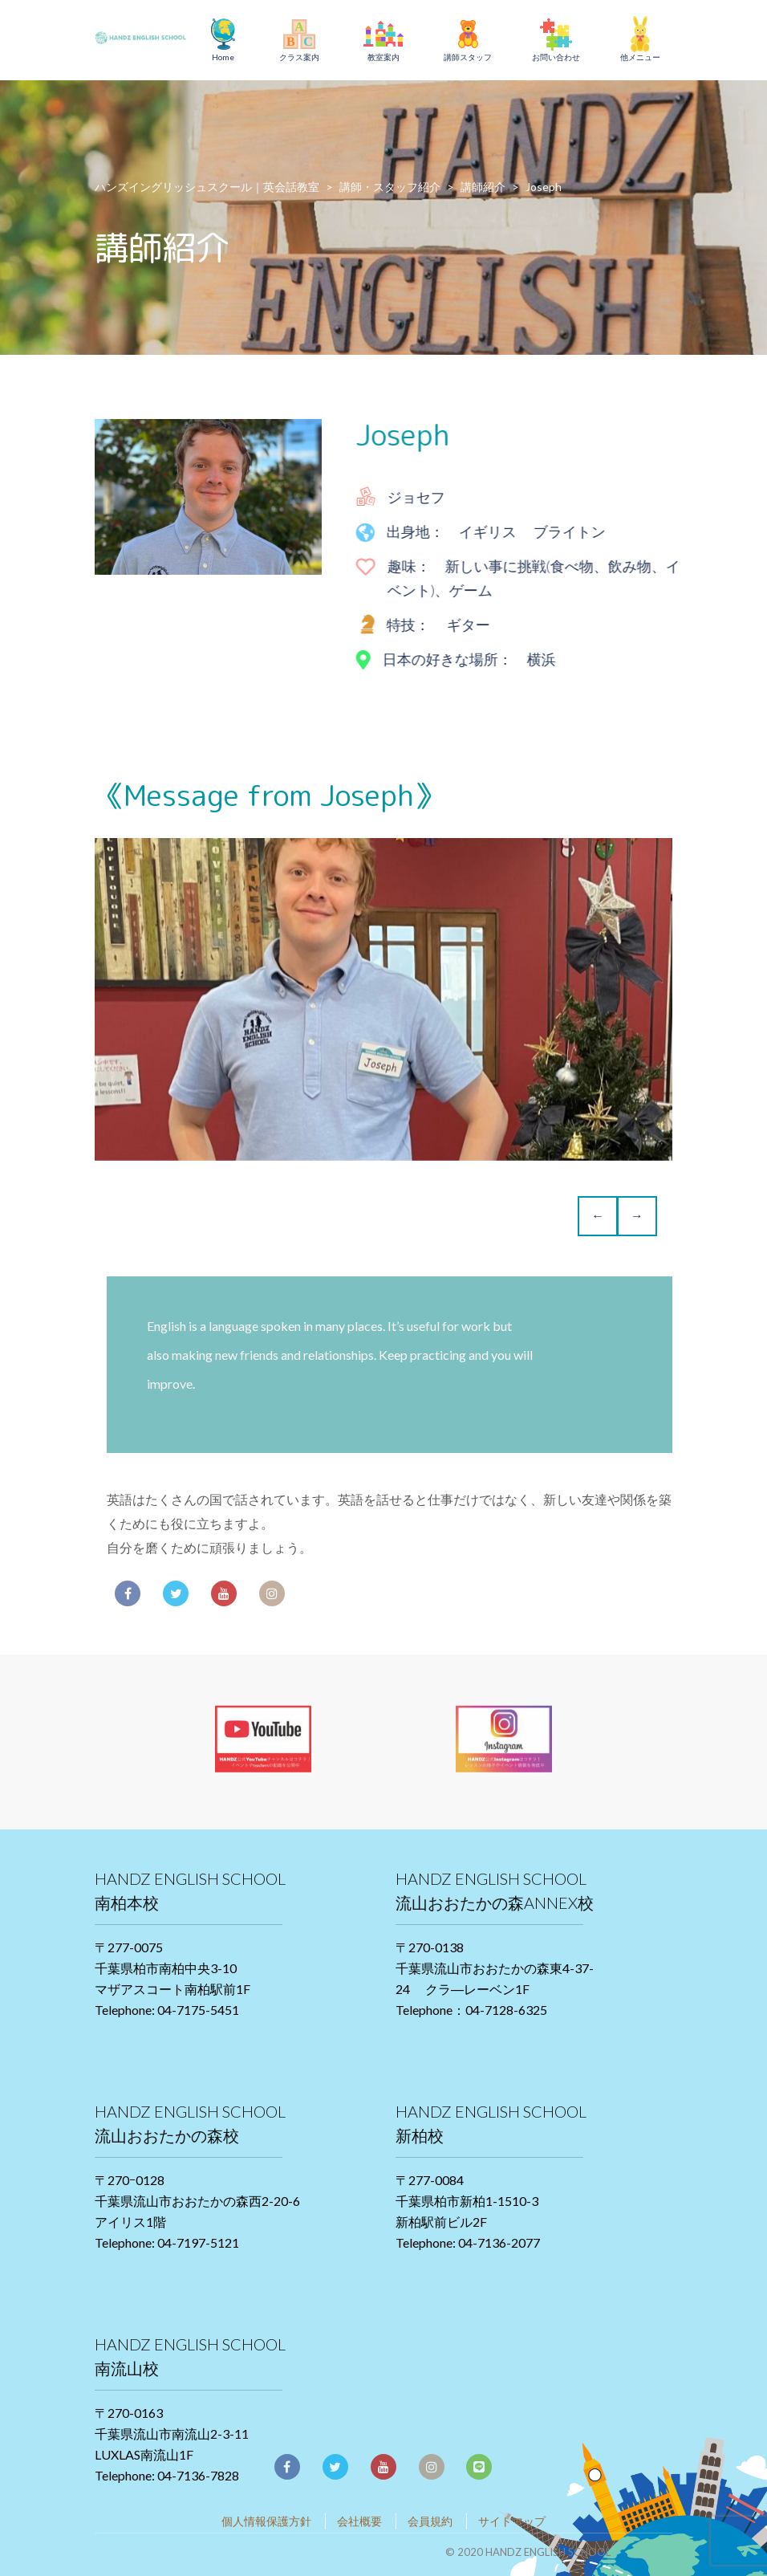 The height and width of the screenshot is (2576, 767). What do you see at coordinates (383, 57) in the screenshot?
I see `教室案内` at bounding box center [383, 57].